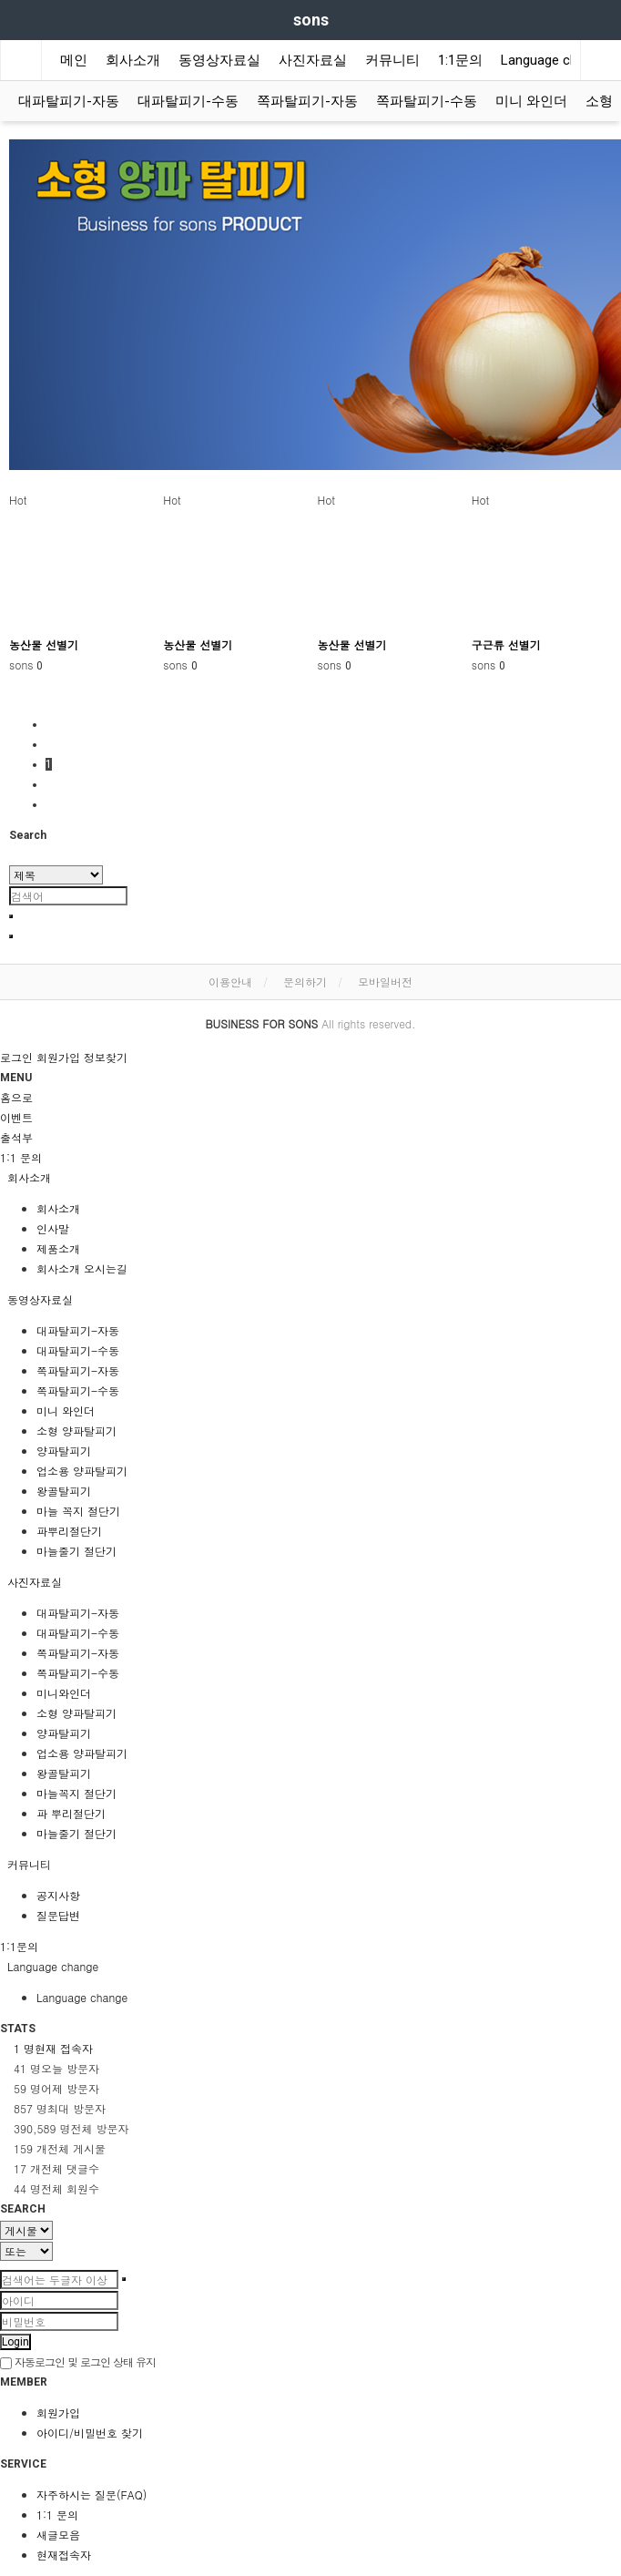 The image size is (621, 2576). I want to click on Login, so click(15, 2342).